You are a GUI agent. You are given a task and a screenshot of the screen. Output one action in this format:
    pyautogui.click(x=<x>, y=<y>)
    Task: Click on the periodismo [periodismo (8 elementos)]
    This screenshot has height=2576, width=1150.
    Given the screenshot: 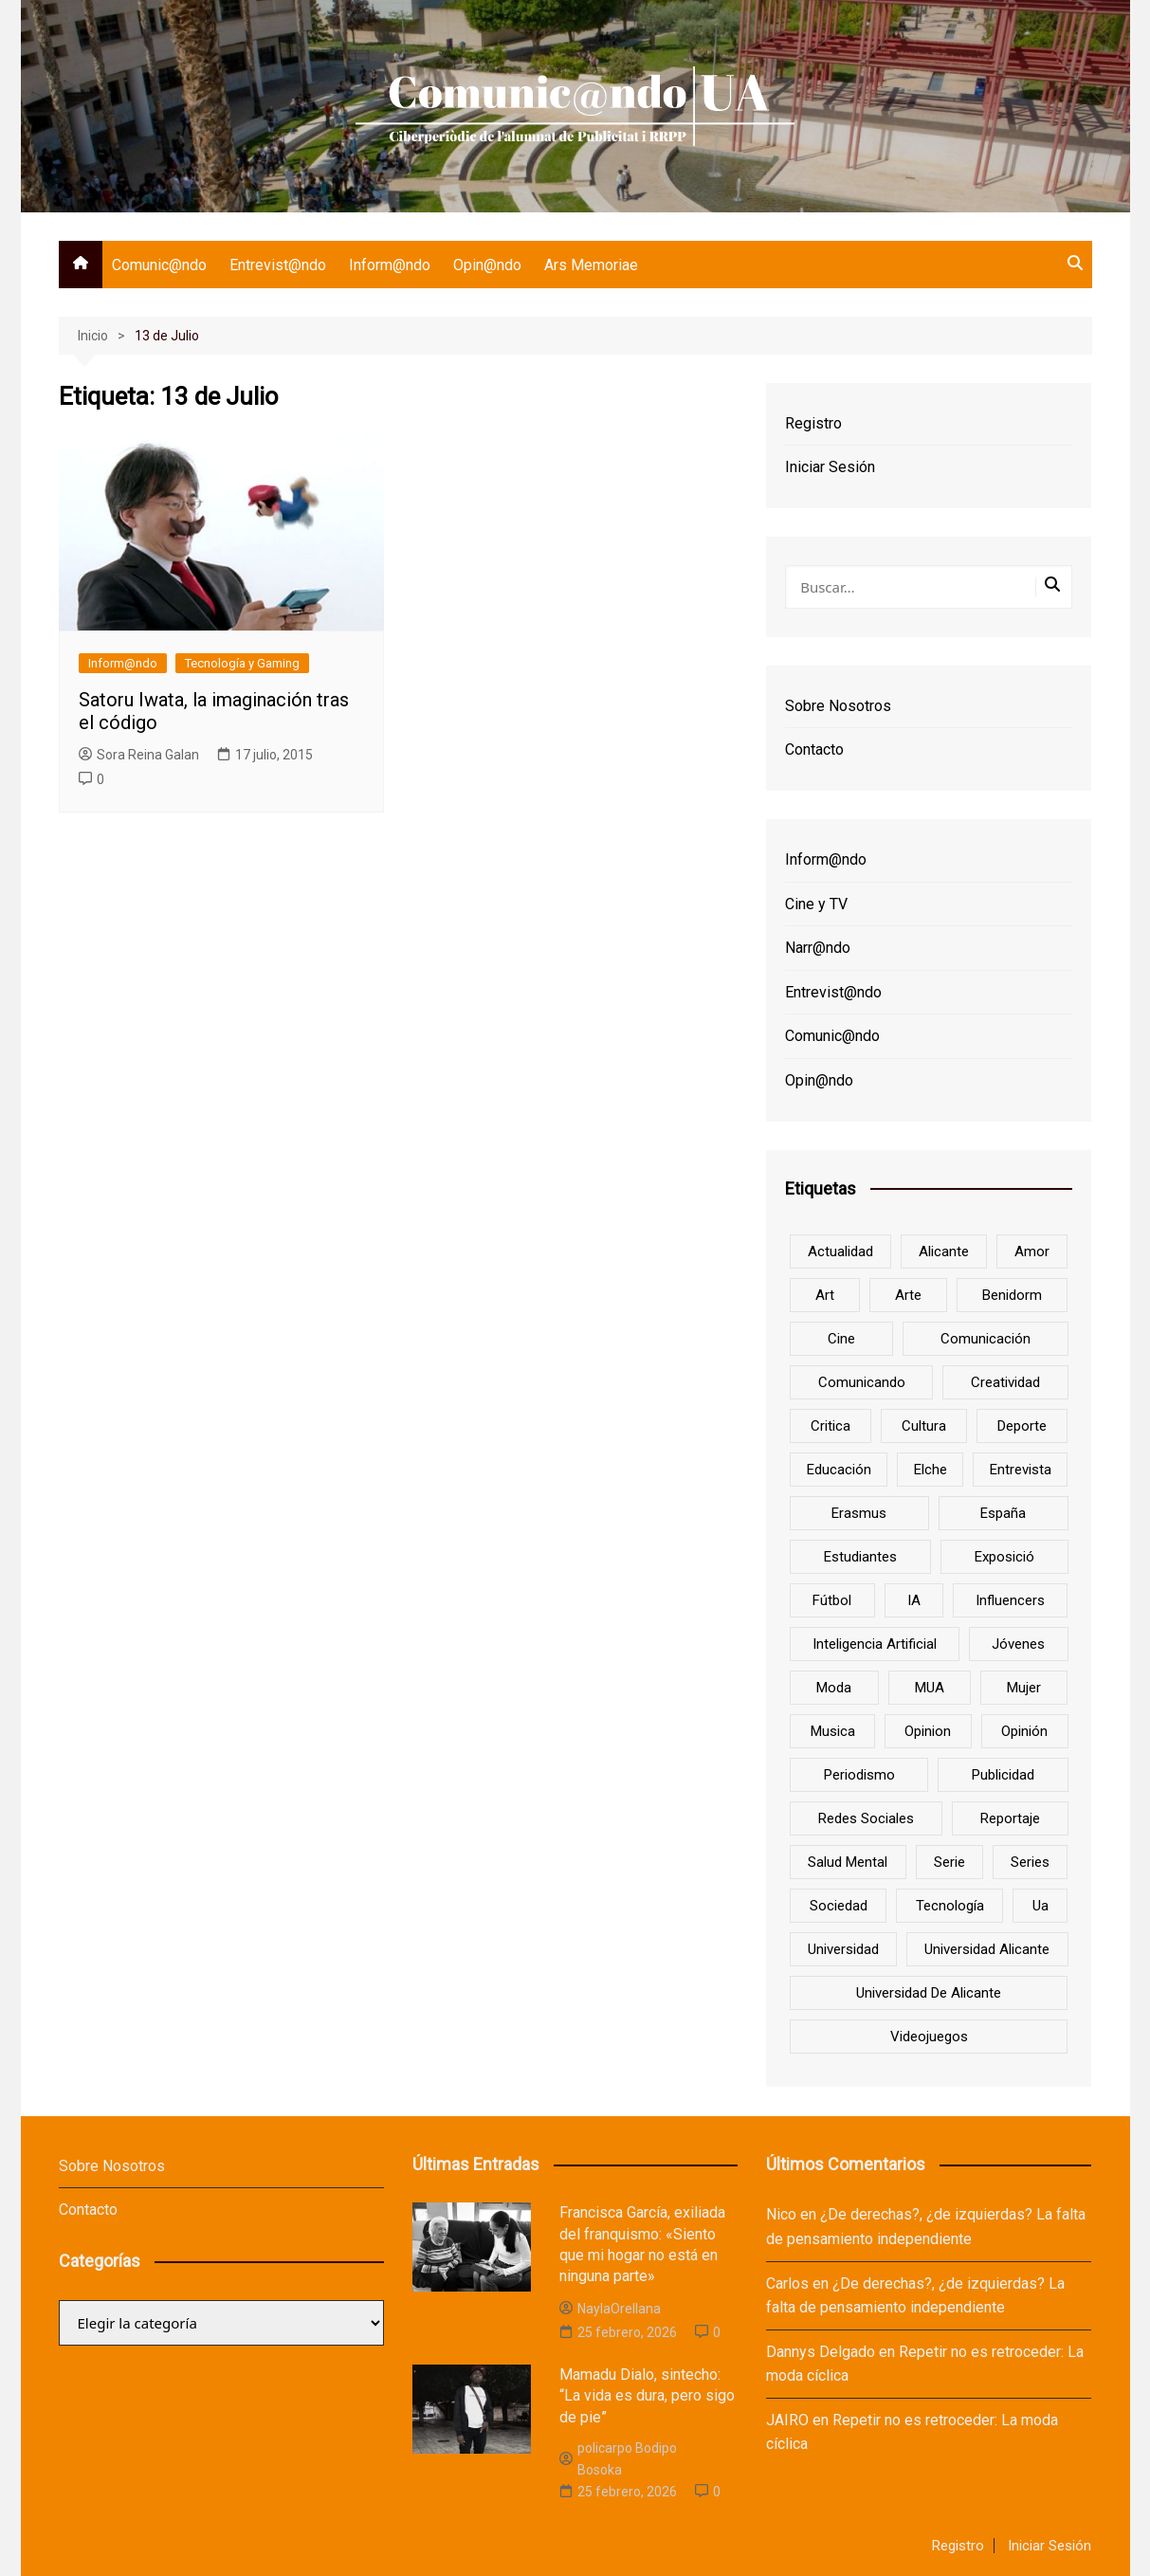 What is the action you would take?
    pyautogui.click(x=859, y=1774)
    